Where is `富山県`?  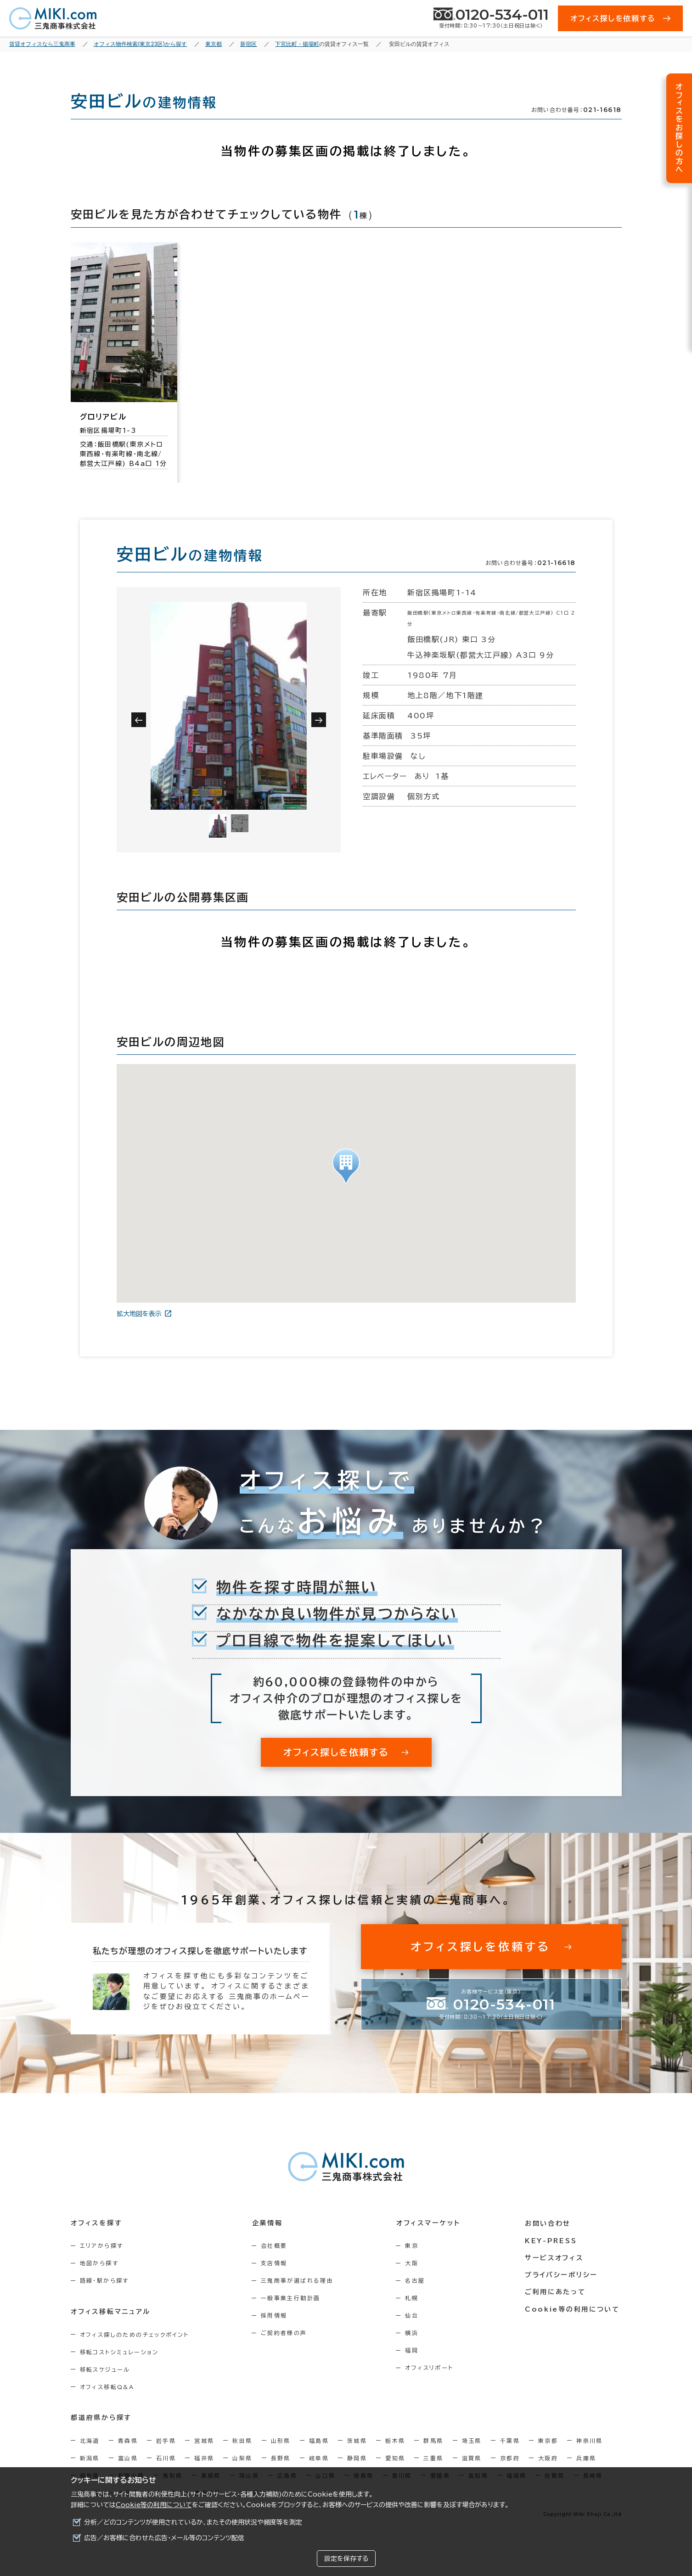
富山県 is located at coordinates (128, 2457).